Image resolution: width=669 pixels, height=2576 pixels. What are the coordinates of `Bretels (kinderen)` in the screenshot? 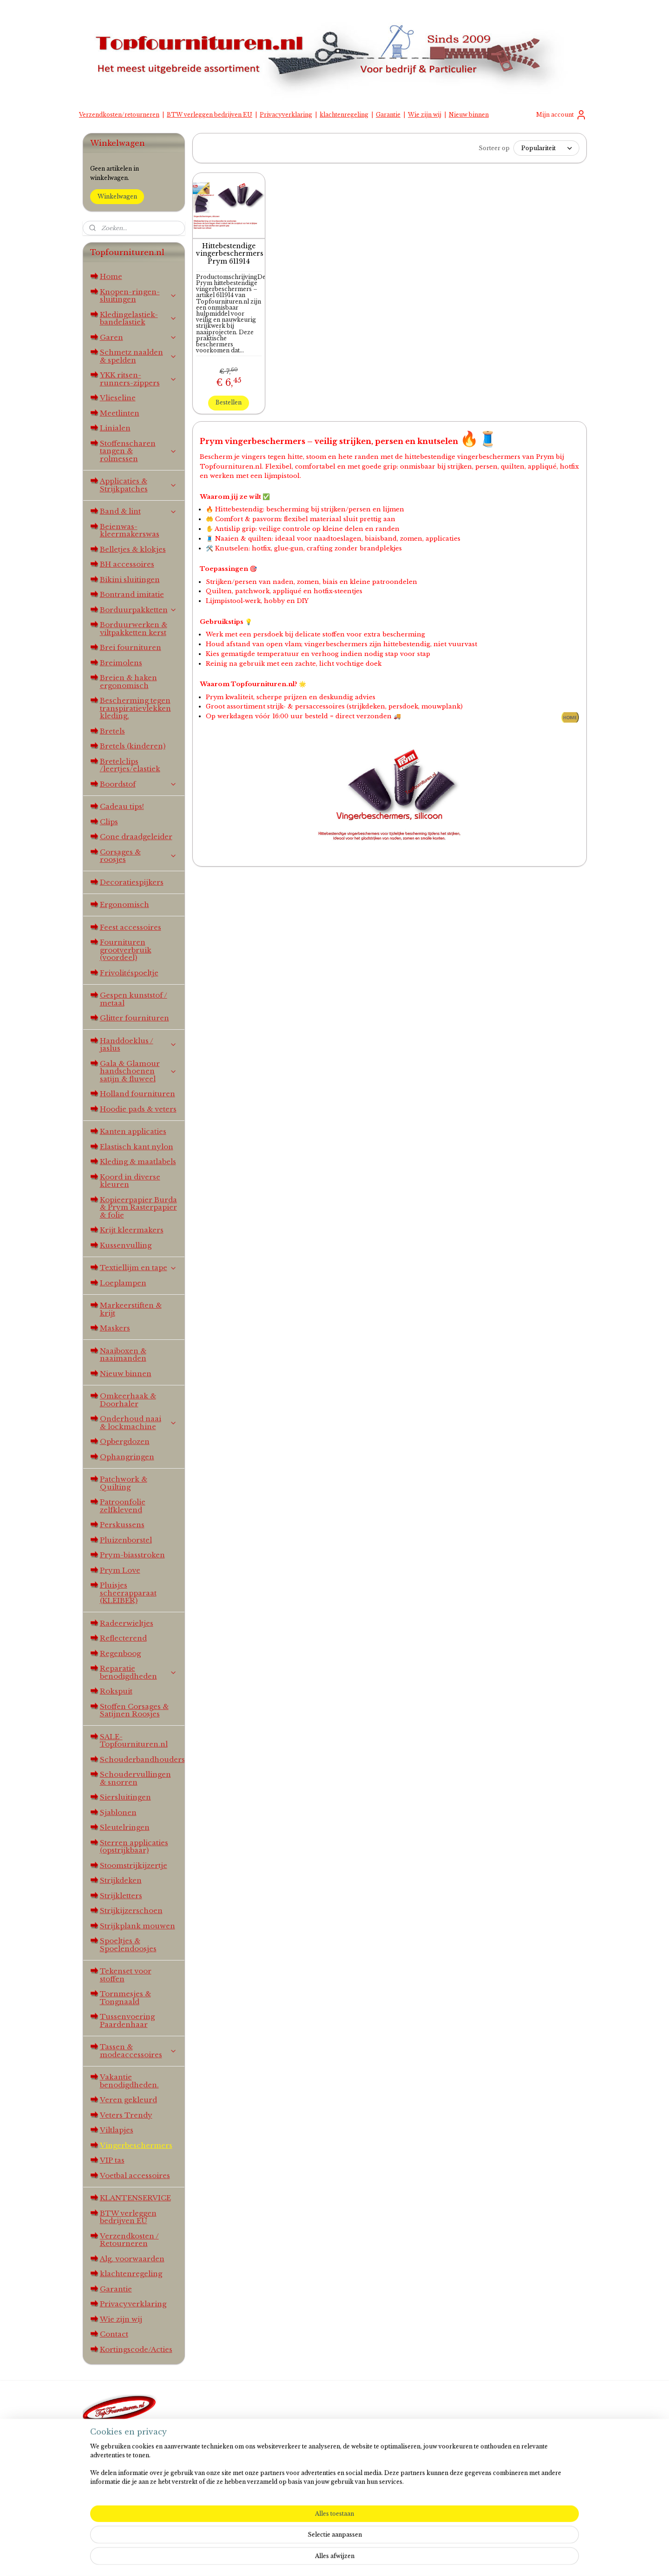 It's located at (132, 746).